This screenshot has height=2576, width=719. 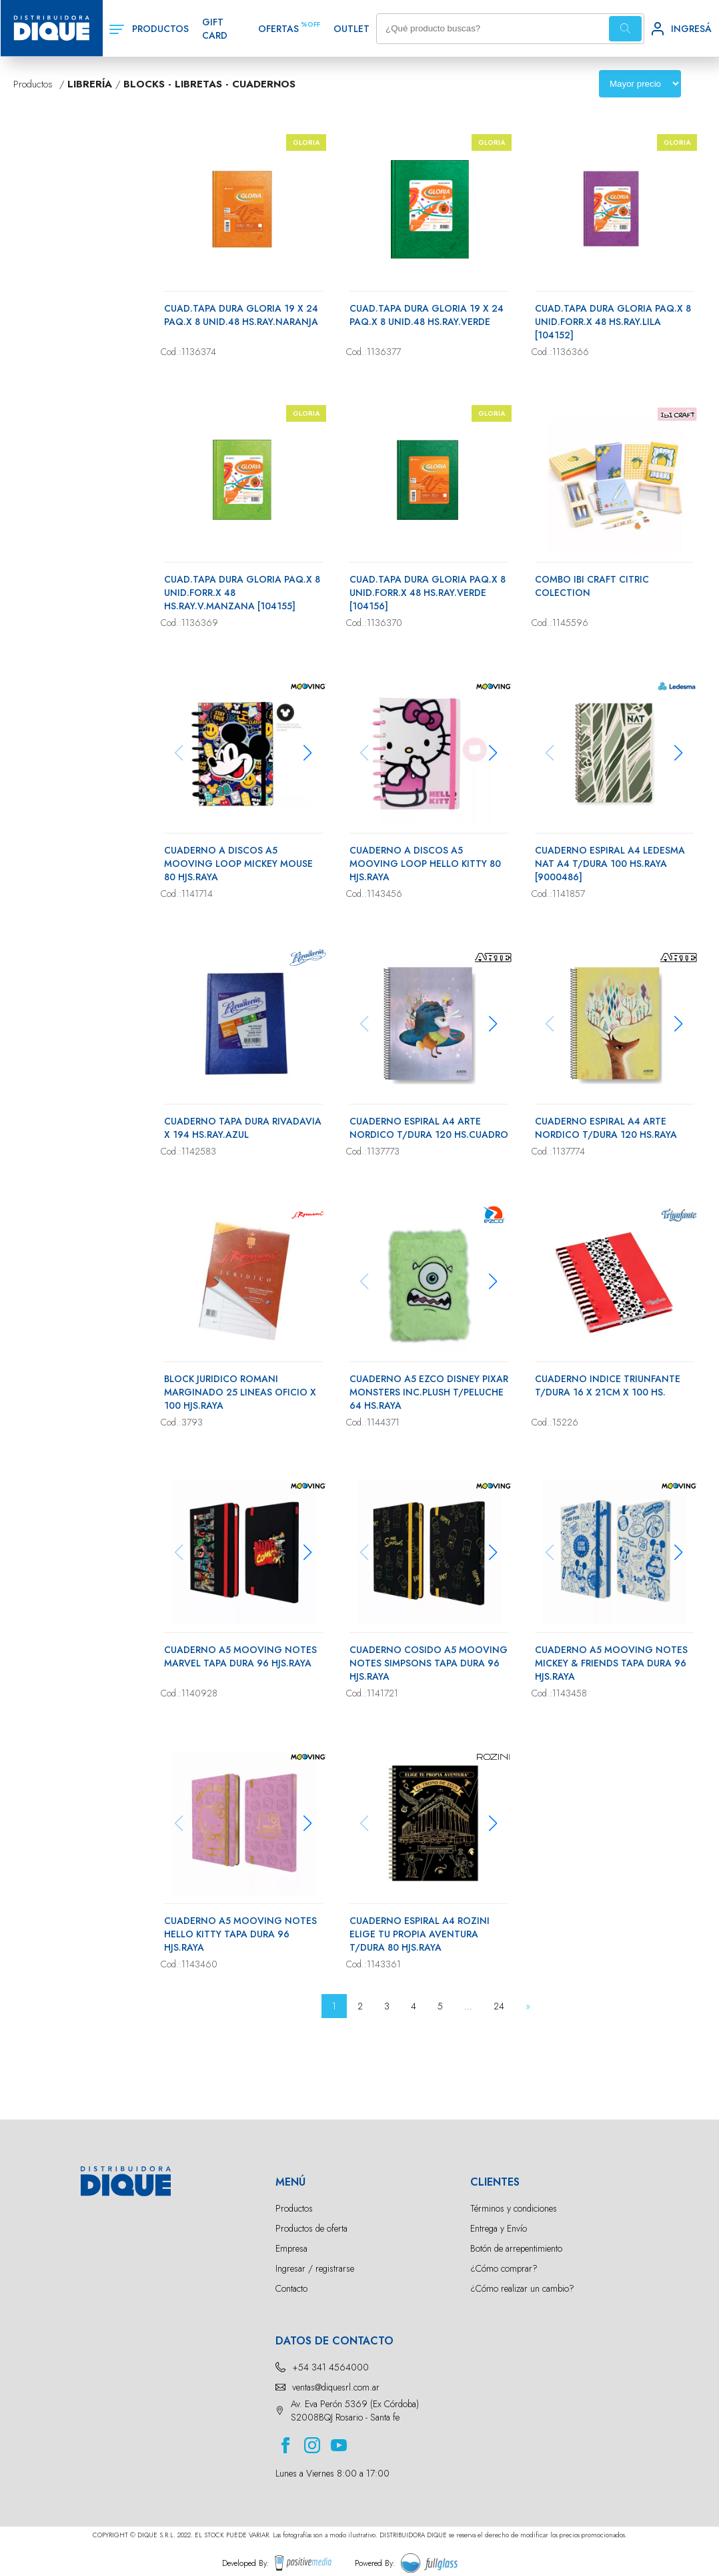 I want to click on Productos, so click(x=294, y=2208).